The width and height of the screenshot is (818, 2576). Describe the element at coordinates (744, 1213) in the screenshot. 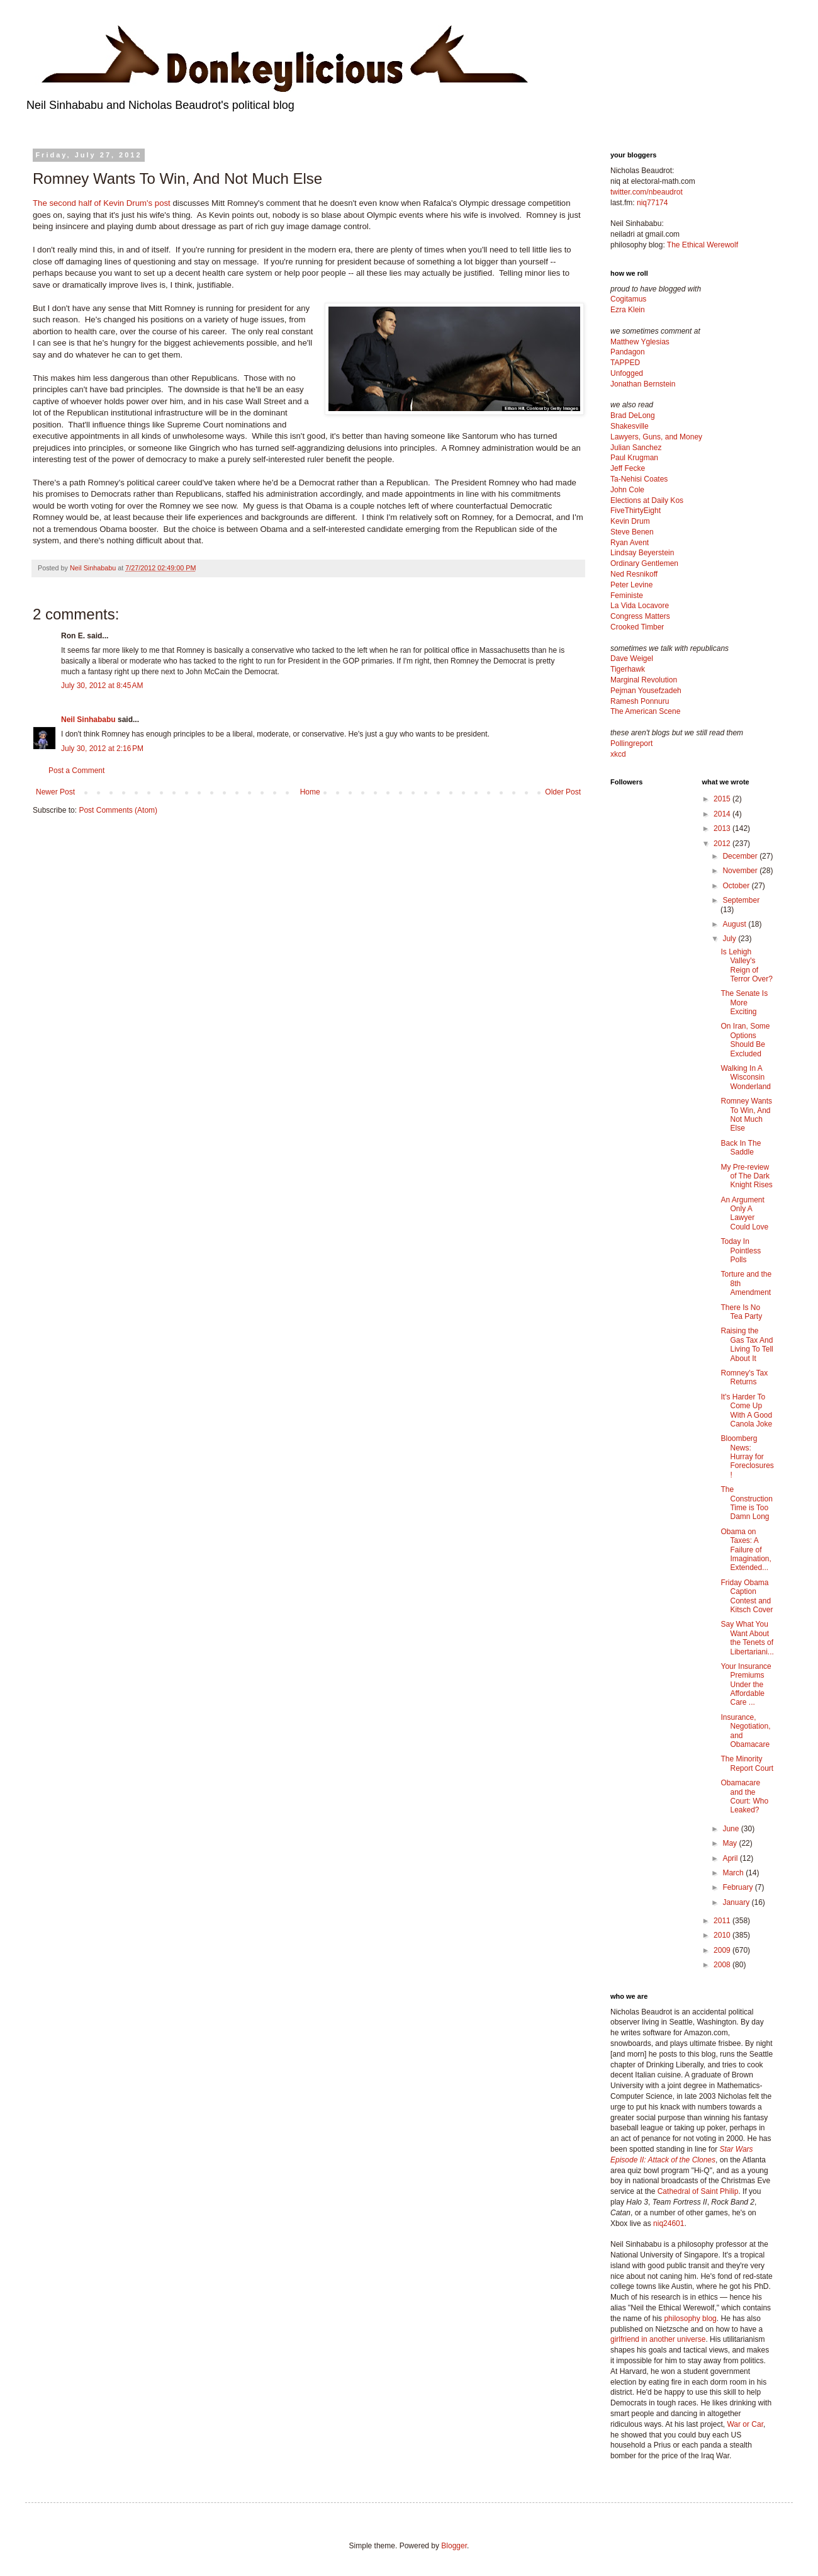

I see `An Argument Only A Lawyer Could Love` at that location.